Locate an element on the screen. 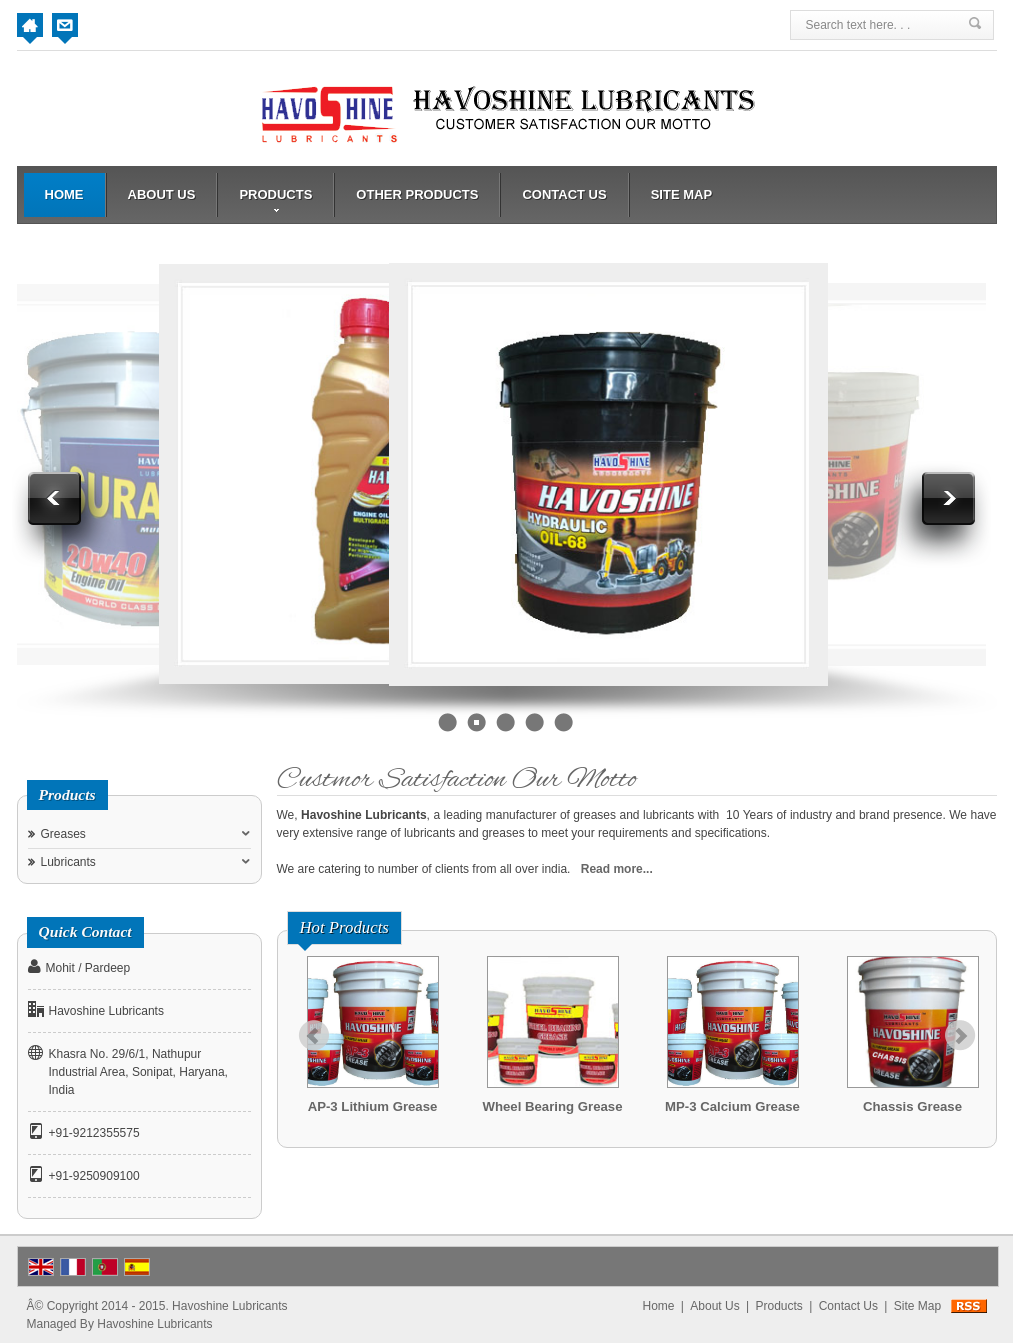 This screenshot has height=1343, width=1013. AP-3 Lithium Grease is located at coordinates (373, 1106).